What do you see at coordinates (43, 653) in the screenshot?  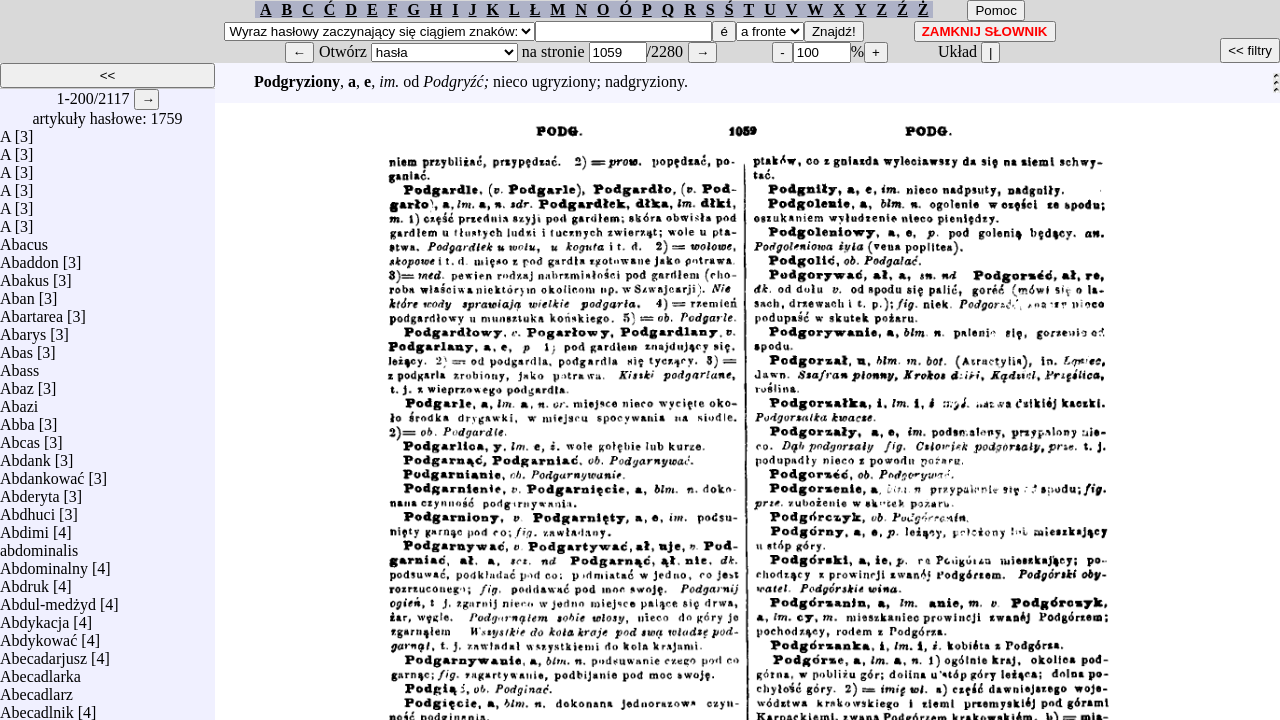 I see `Abecadarjusz` at bounding box center [43, 653].